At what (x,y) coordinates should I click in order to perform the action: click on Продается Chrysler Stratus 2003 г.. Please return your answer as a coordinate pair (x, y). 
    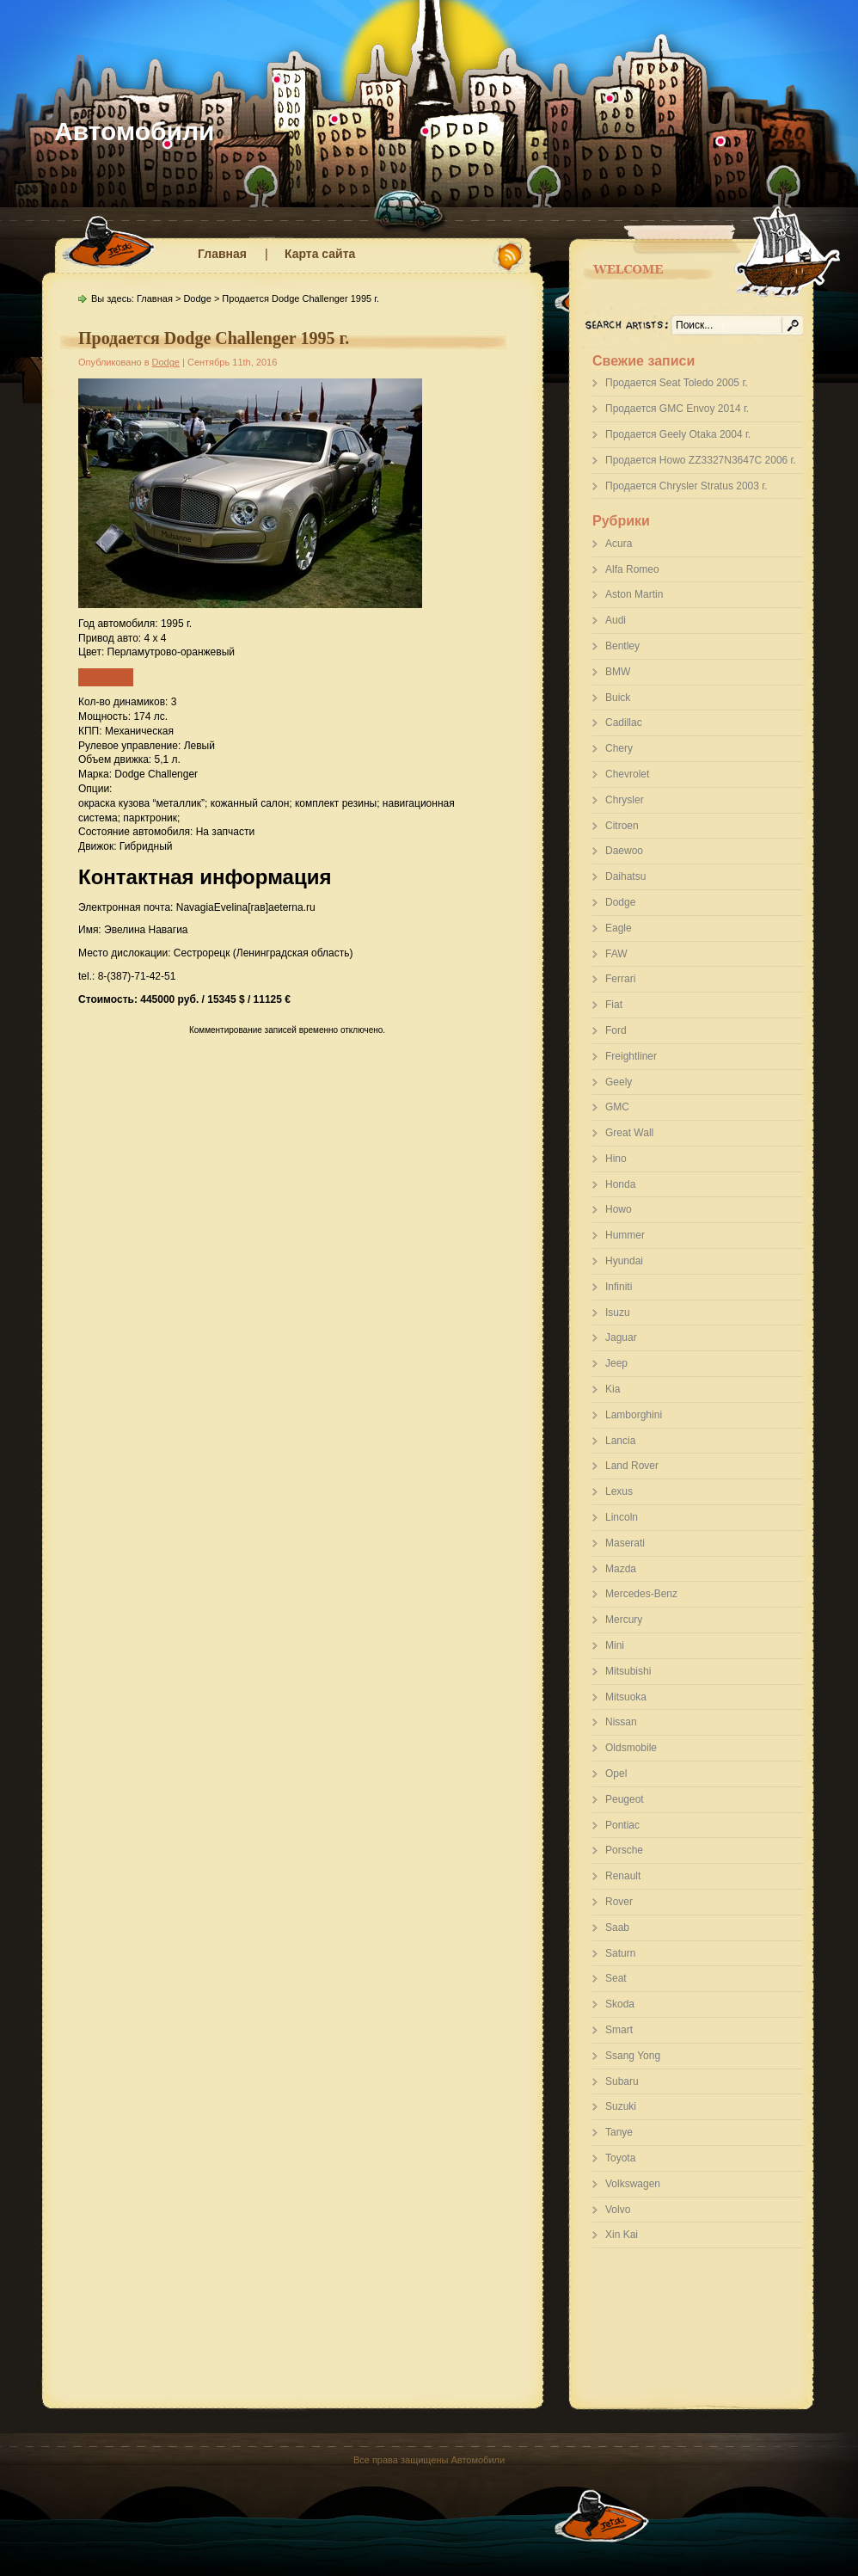
    Looking at the image, I should click on (686, 486).